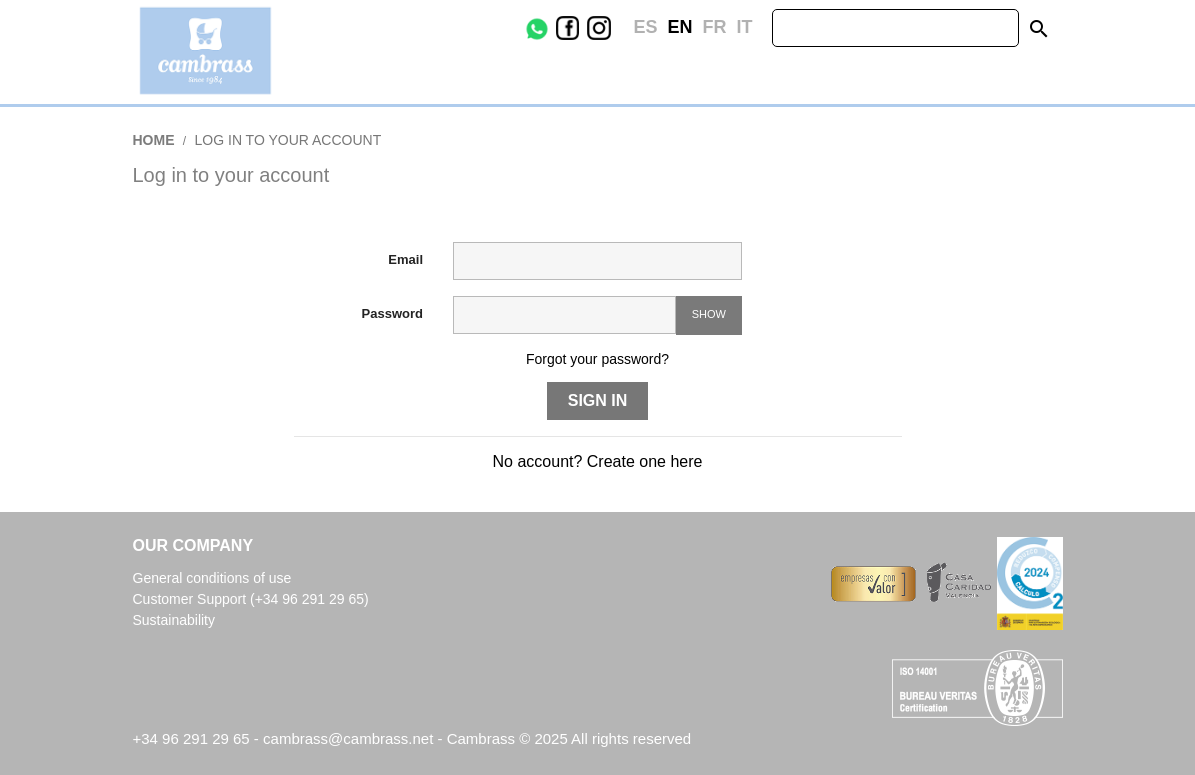  Describe the element at coordinates (709, 314) in the screenshot. I see `Show` at that location.